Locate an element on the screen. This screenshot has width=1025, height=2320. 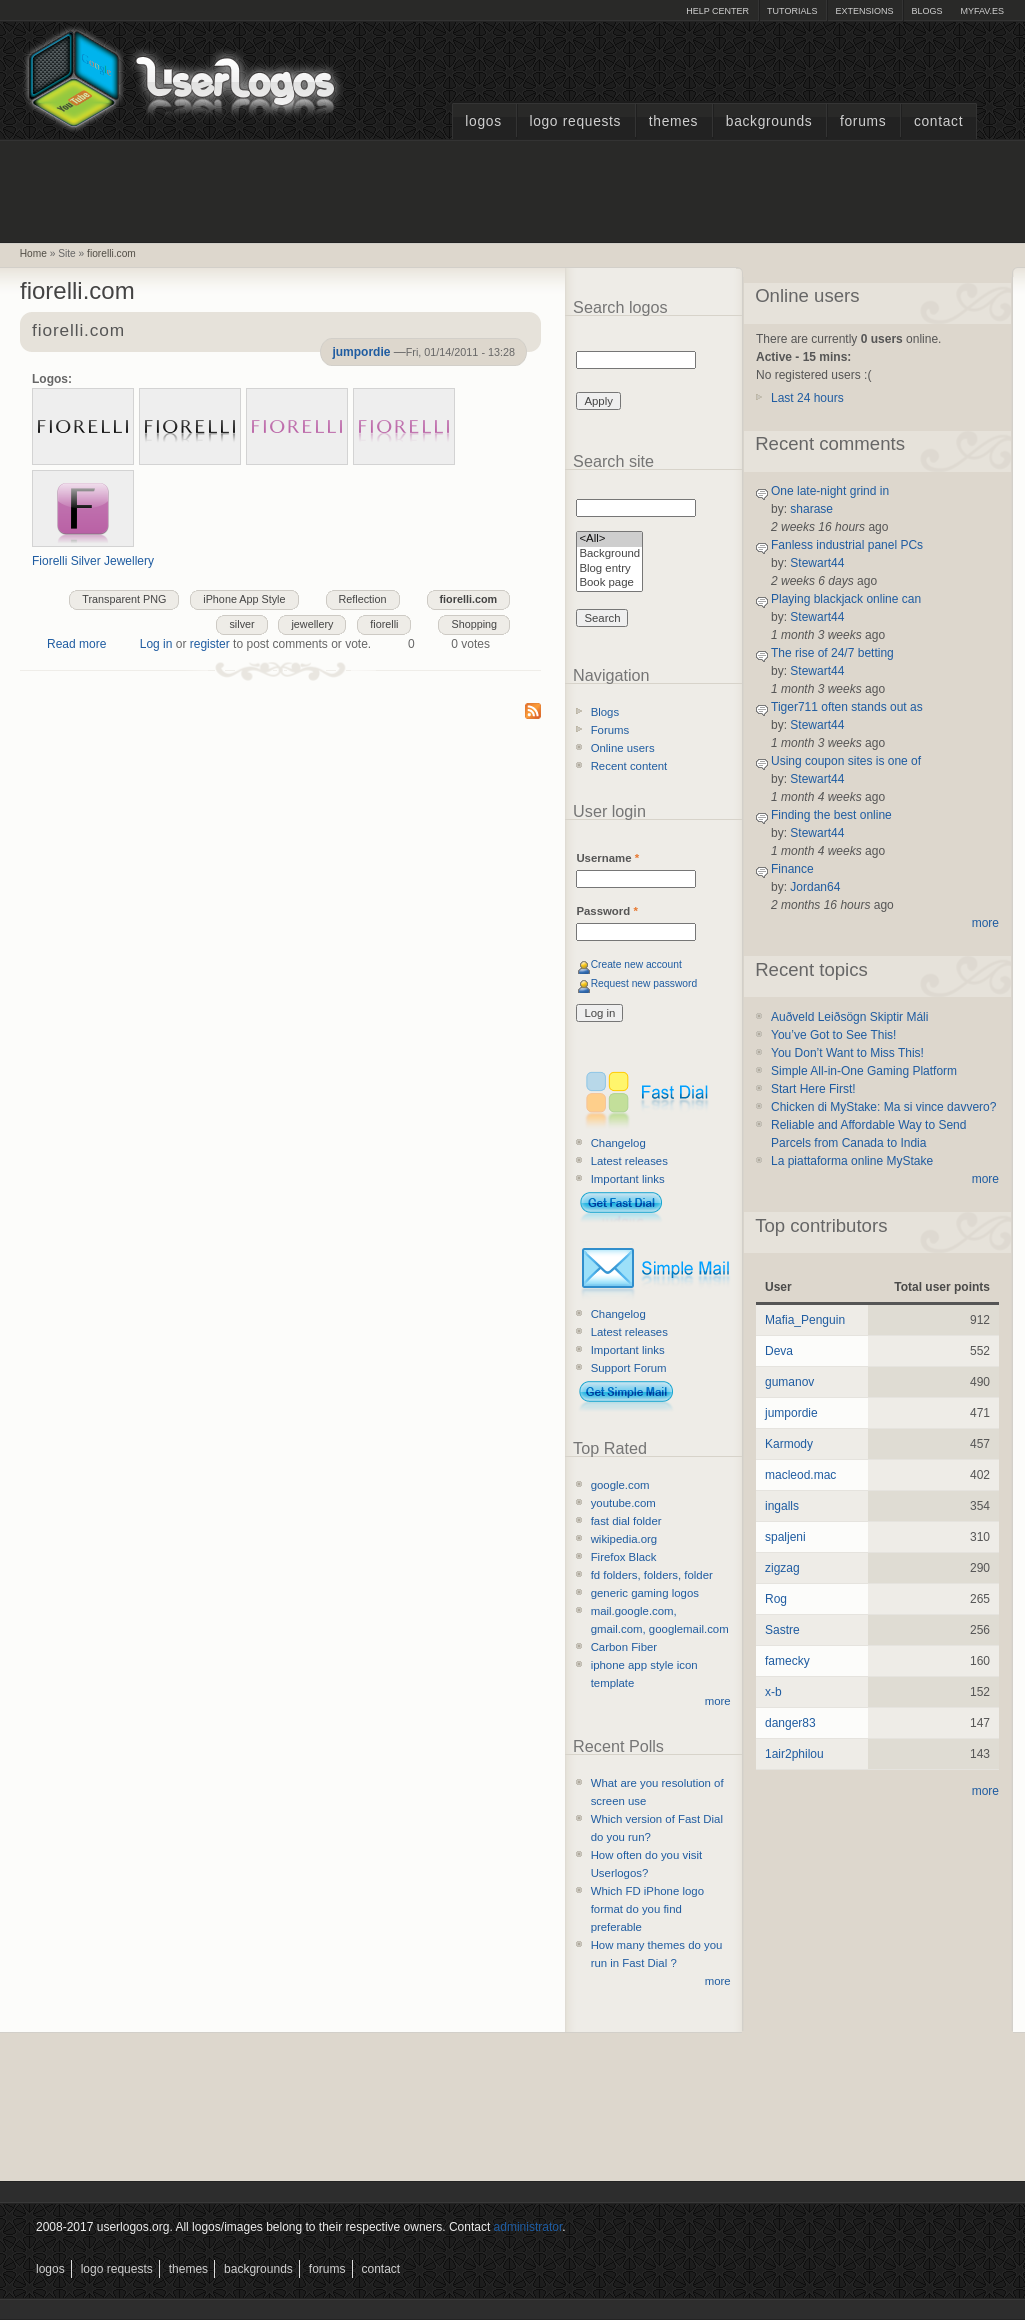
Background is located at coordinates (609, 554).